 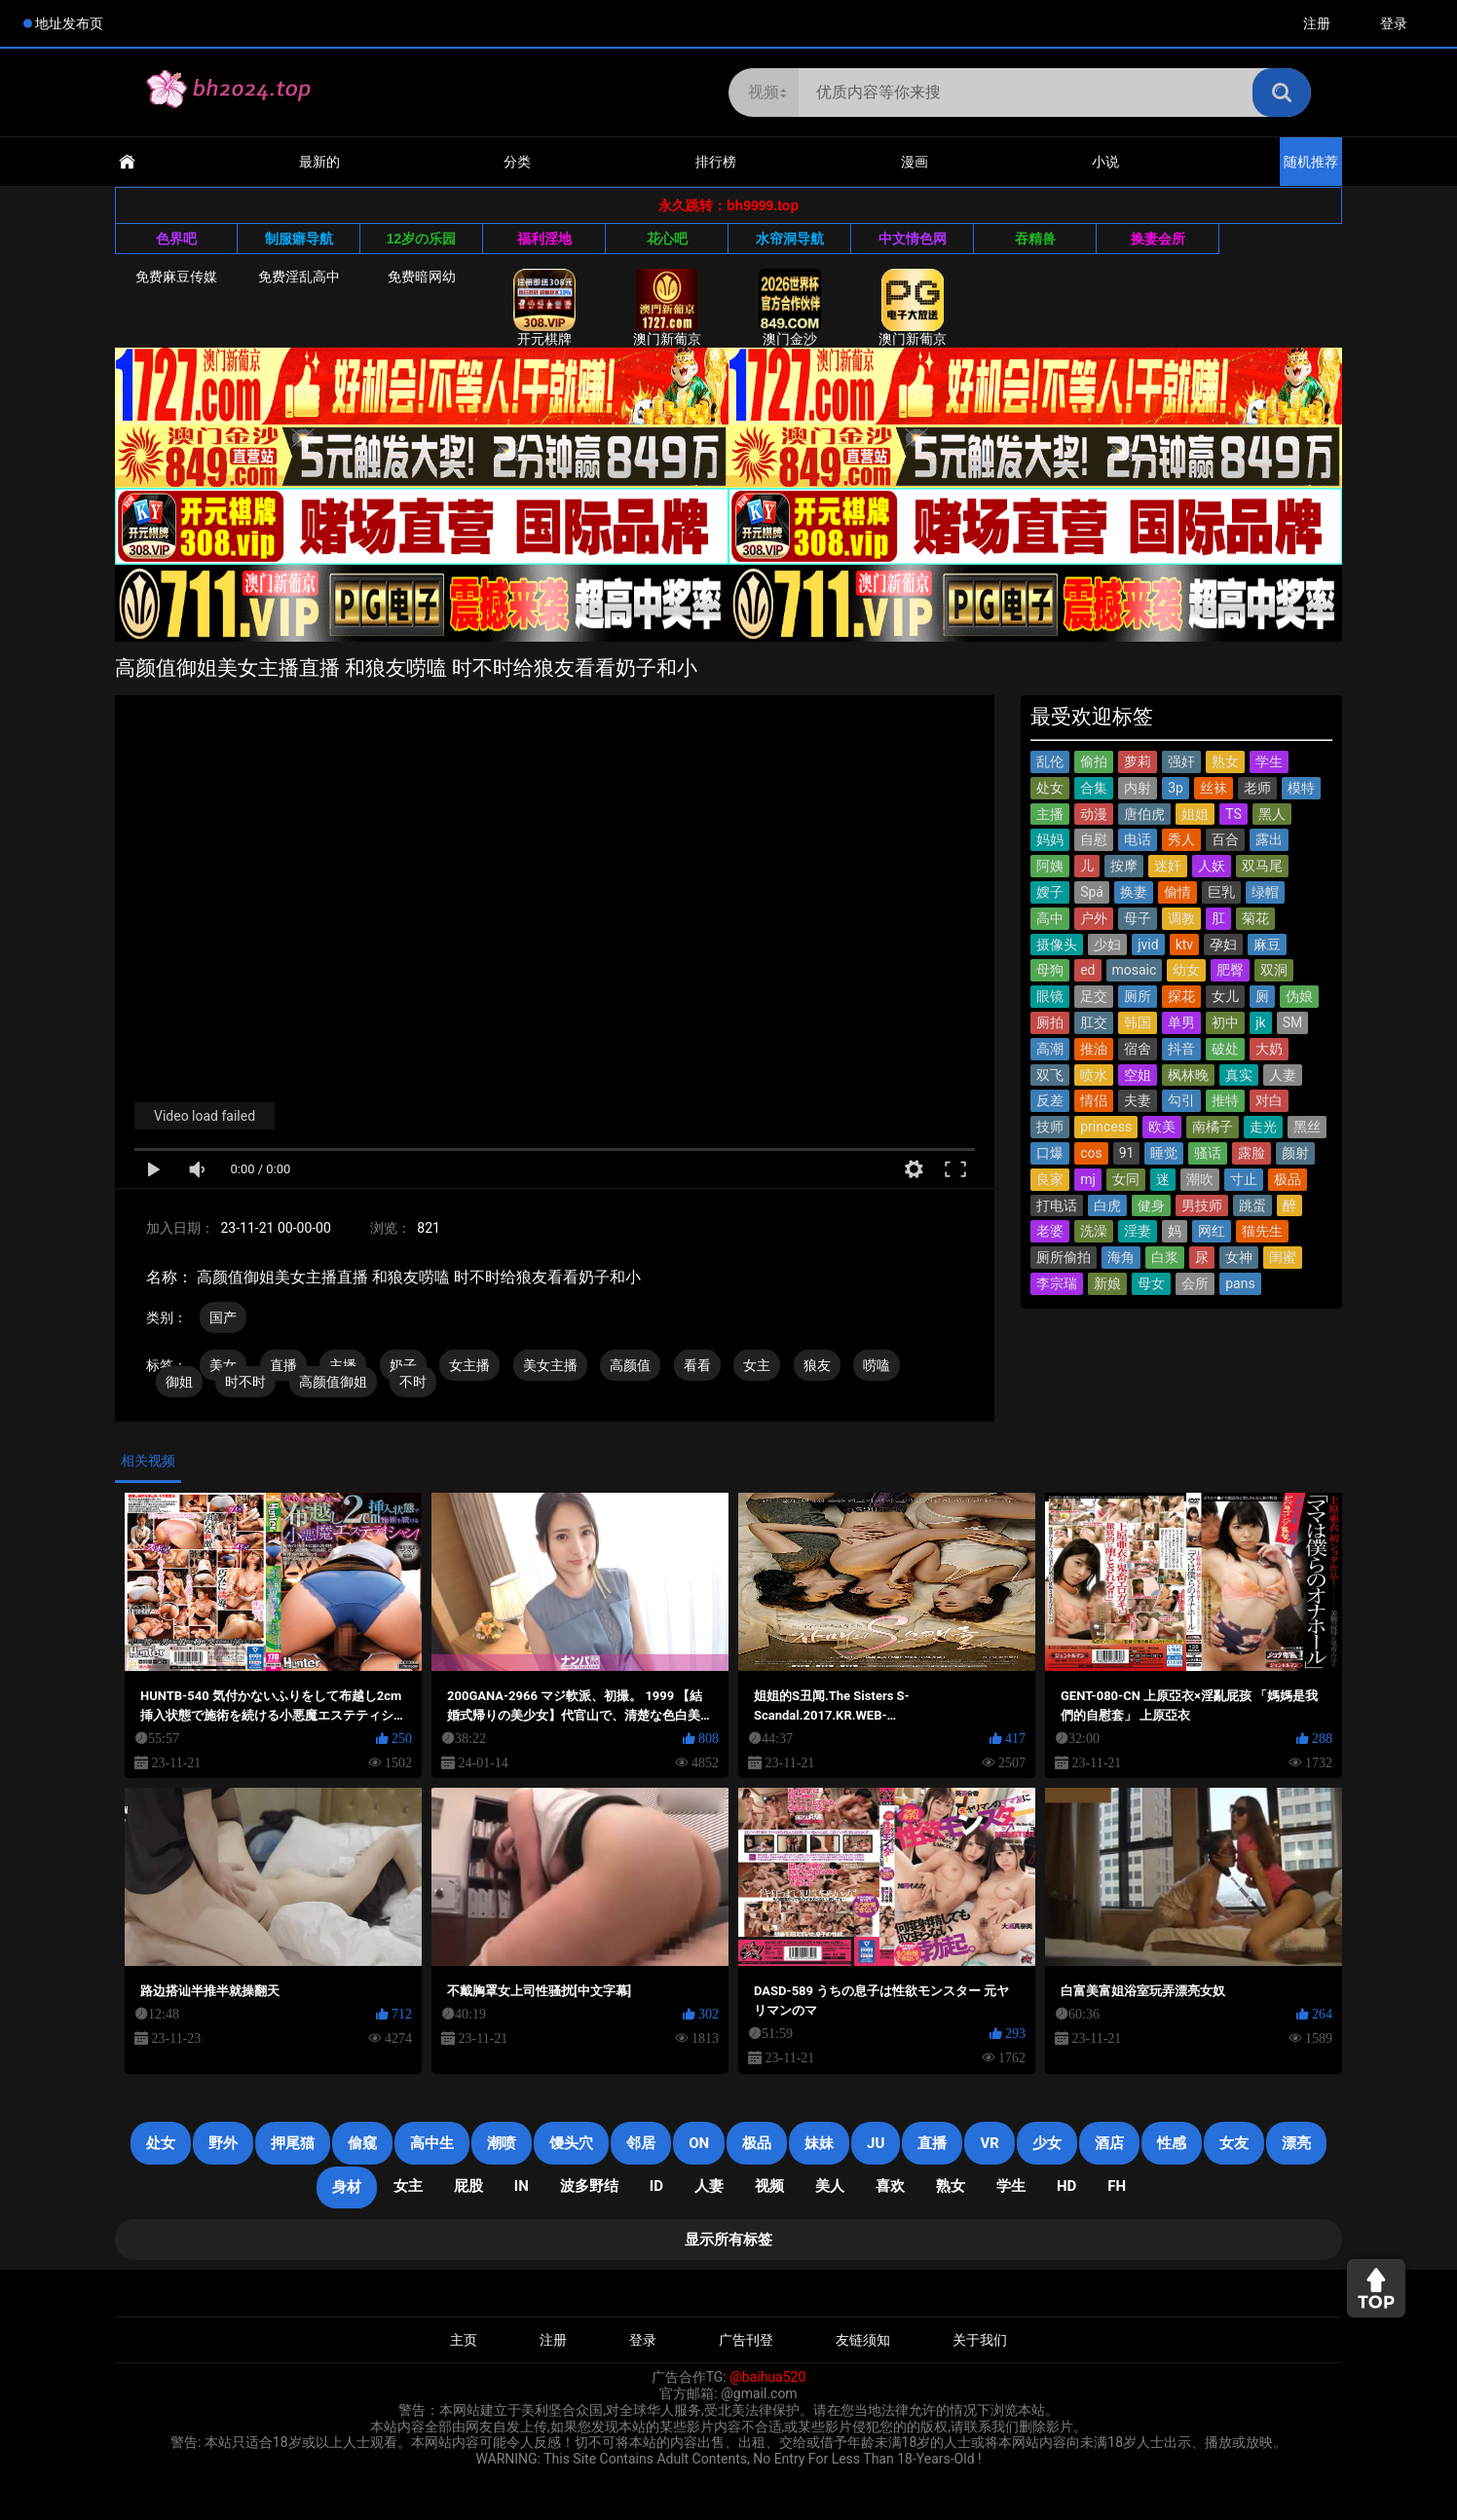 What do you see at coordinates (876, 1365) in the screenshot?
I see `唠嗑` at bounding box center [876, 1365].